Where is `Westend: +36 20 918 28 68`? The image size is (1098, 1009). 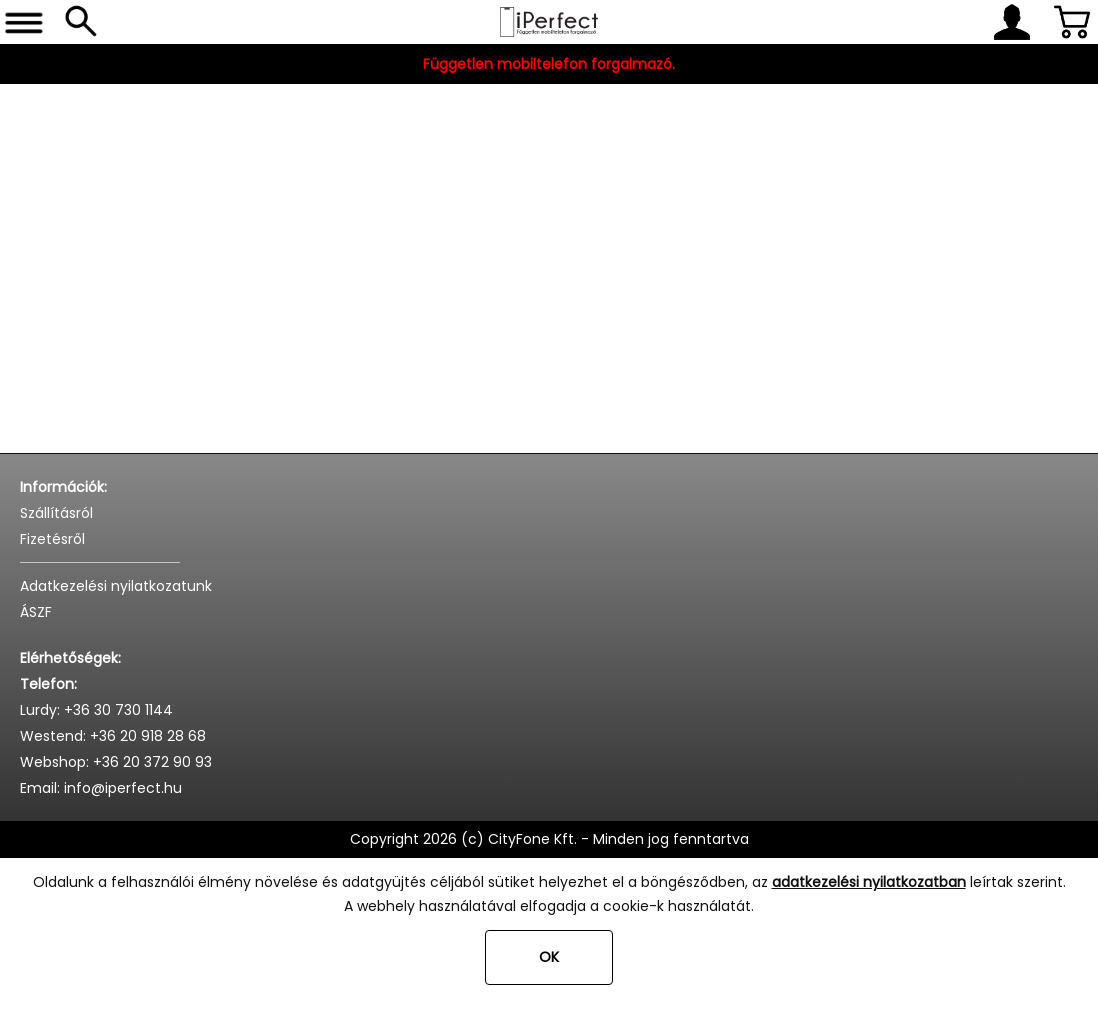 Westend: +36 20 918 28 68 is located at coordinates (113, 736).